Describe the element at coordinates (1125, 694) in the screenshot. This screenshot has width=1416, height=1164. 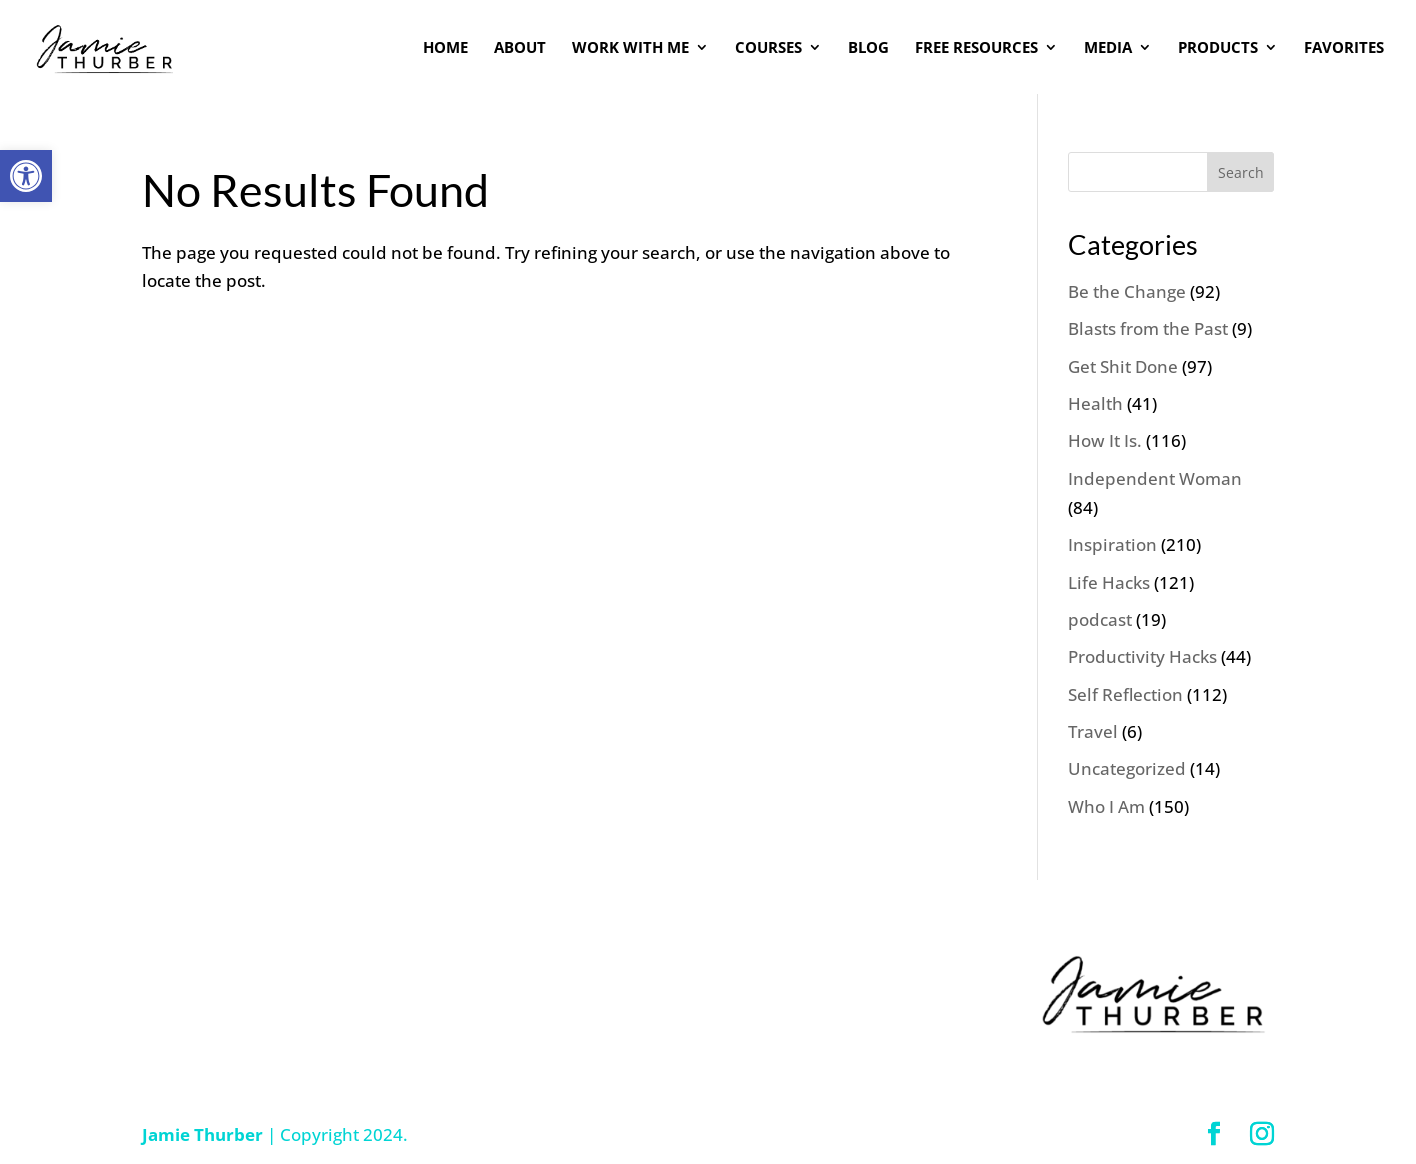
I see `Self Reflection [link]` at that location.